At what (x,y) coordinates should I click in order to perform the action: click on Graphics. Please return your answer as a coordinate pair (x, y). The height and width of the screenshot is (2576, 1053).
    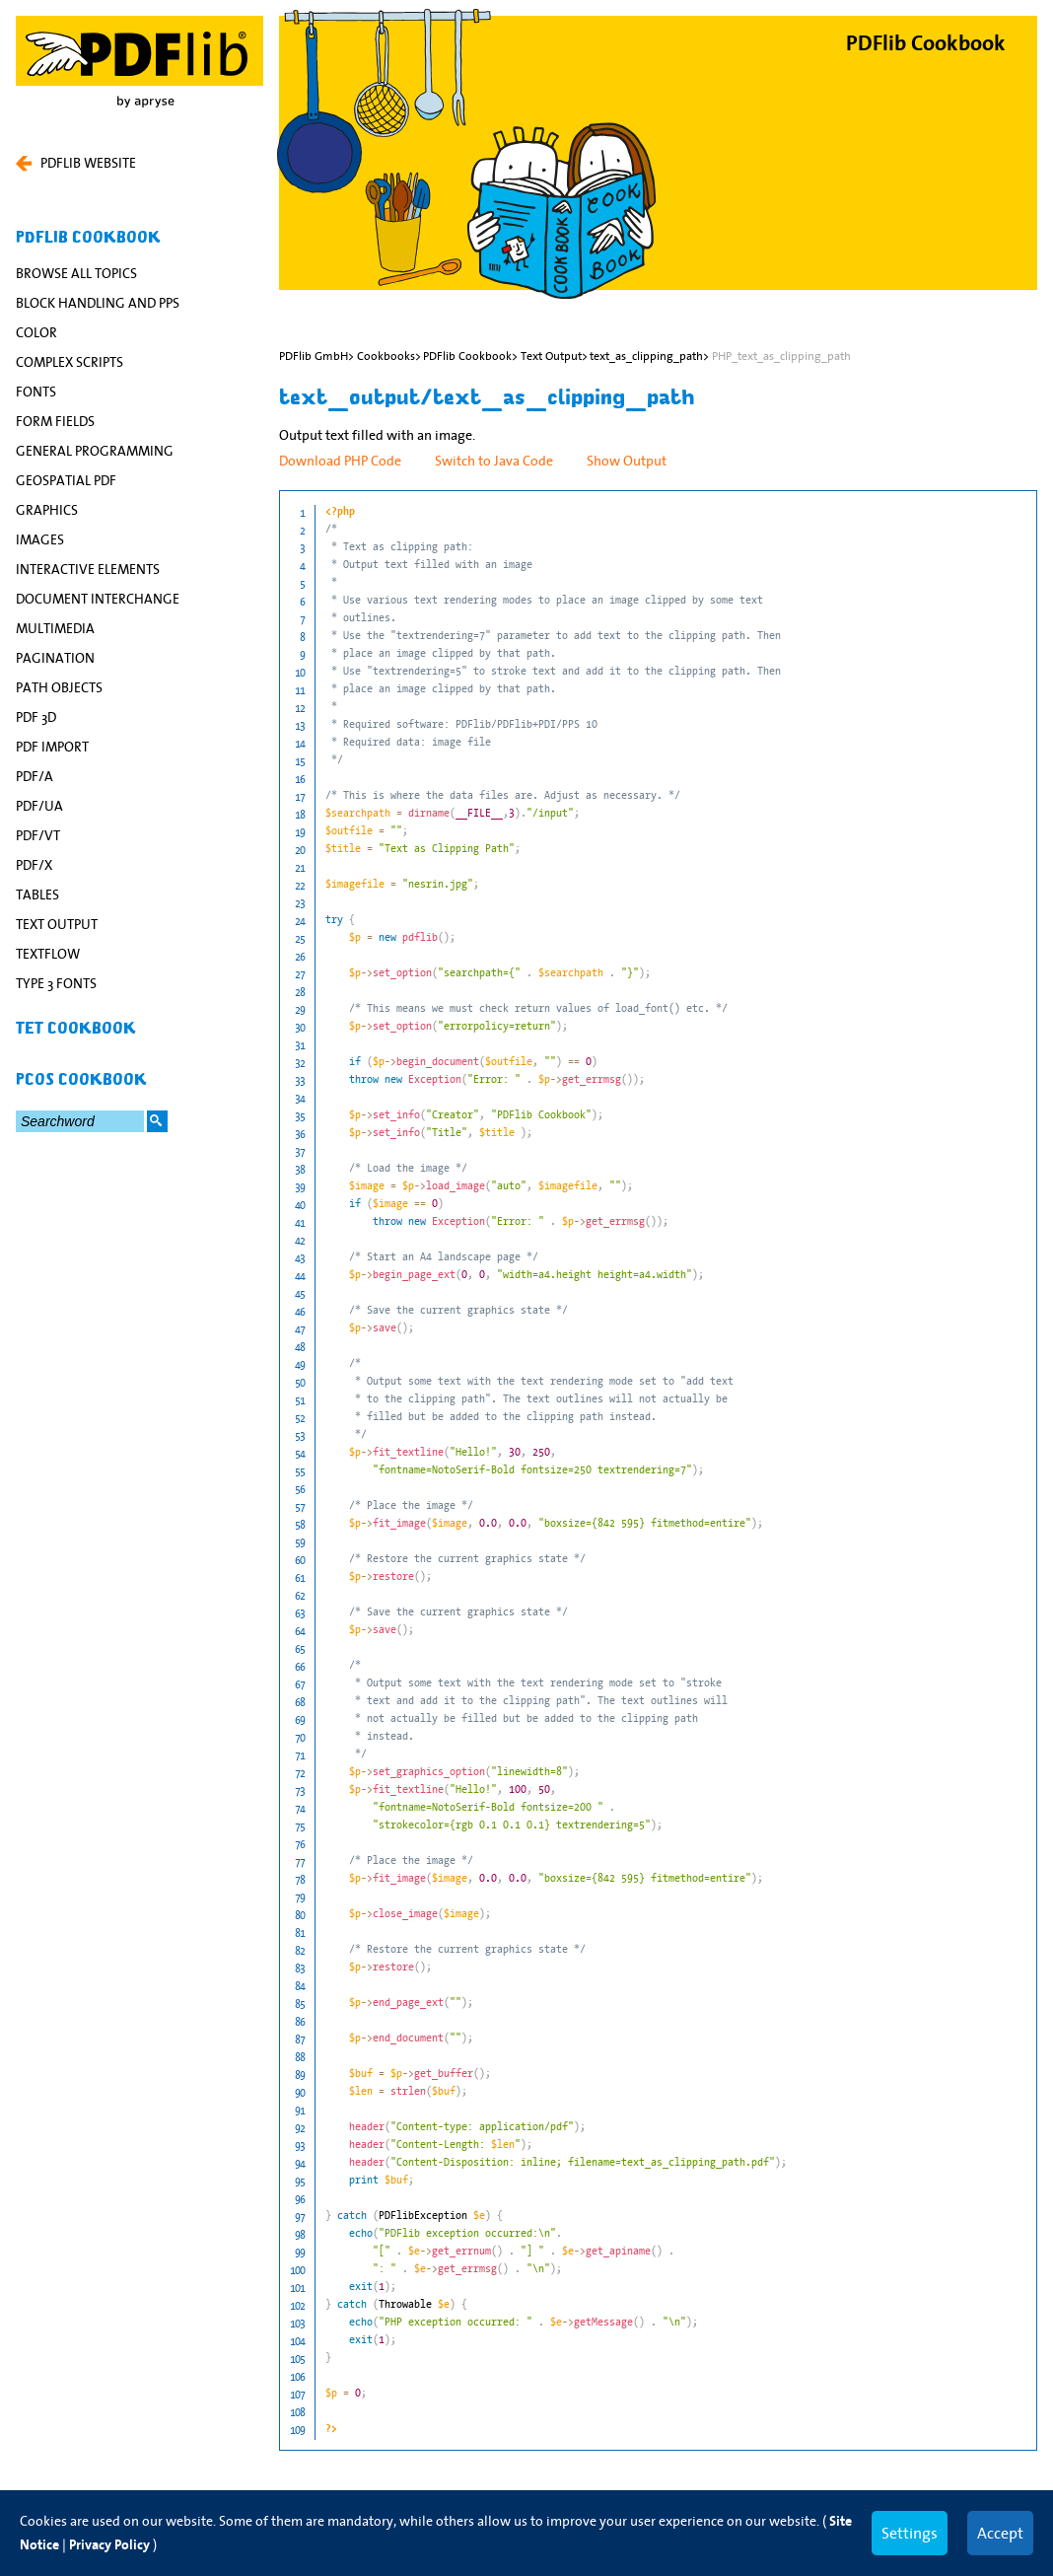
    Looking at the image, I should click on (47, 510).